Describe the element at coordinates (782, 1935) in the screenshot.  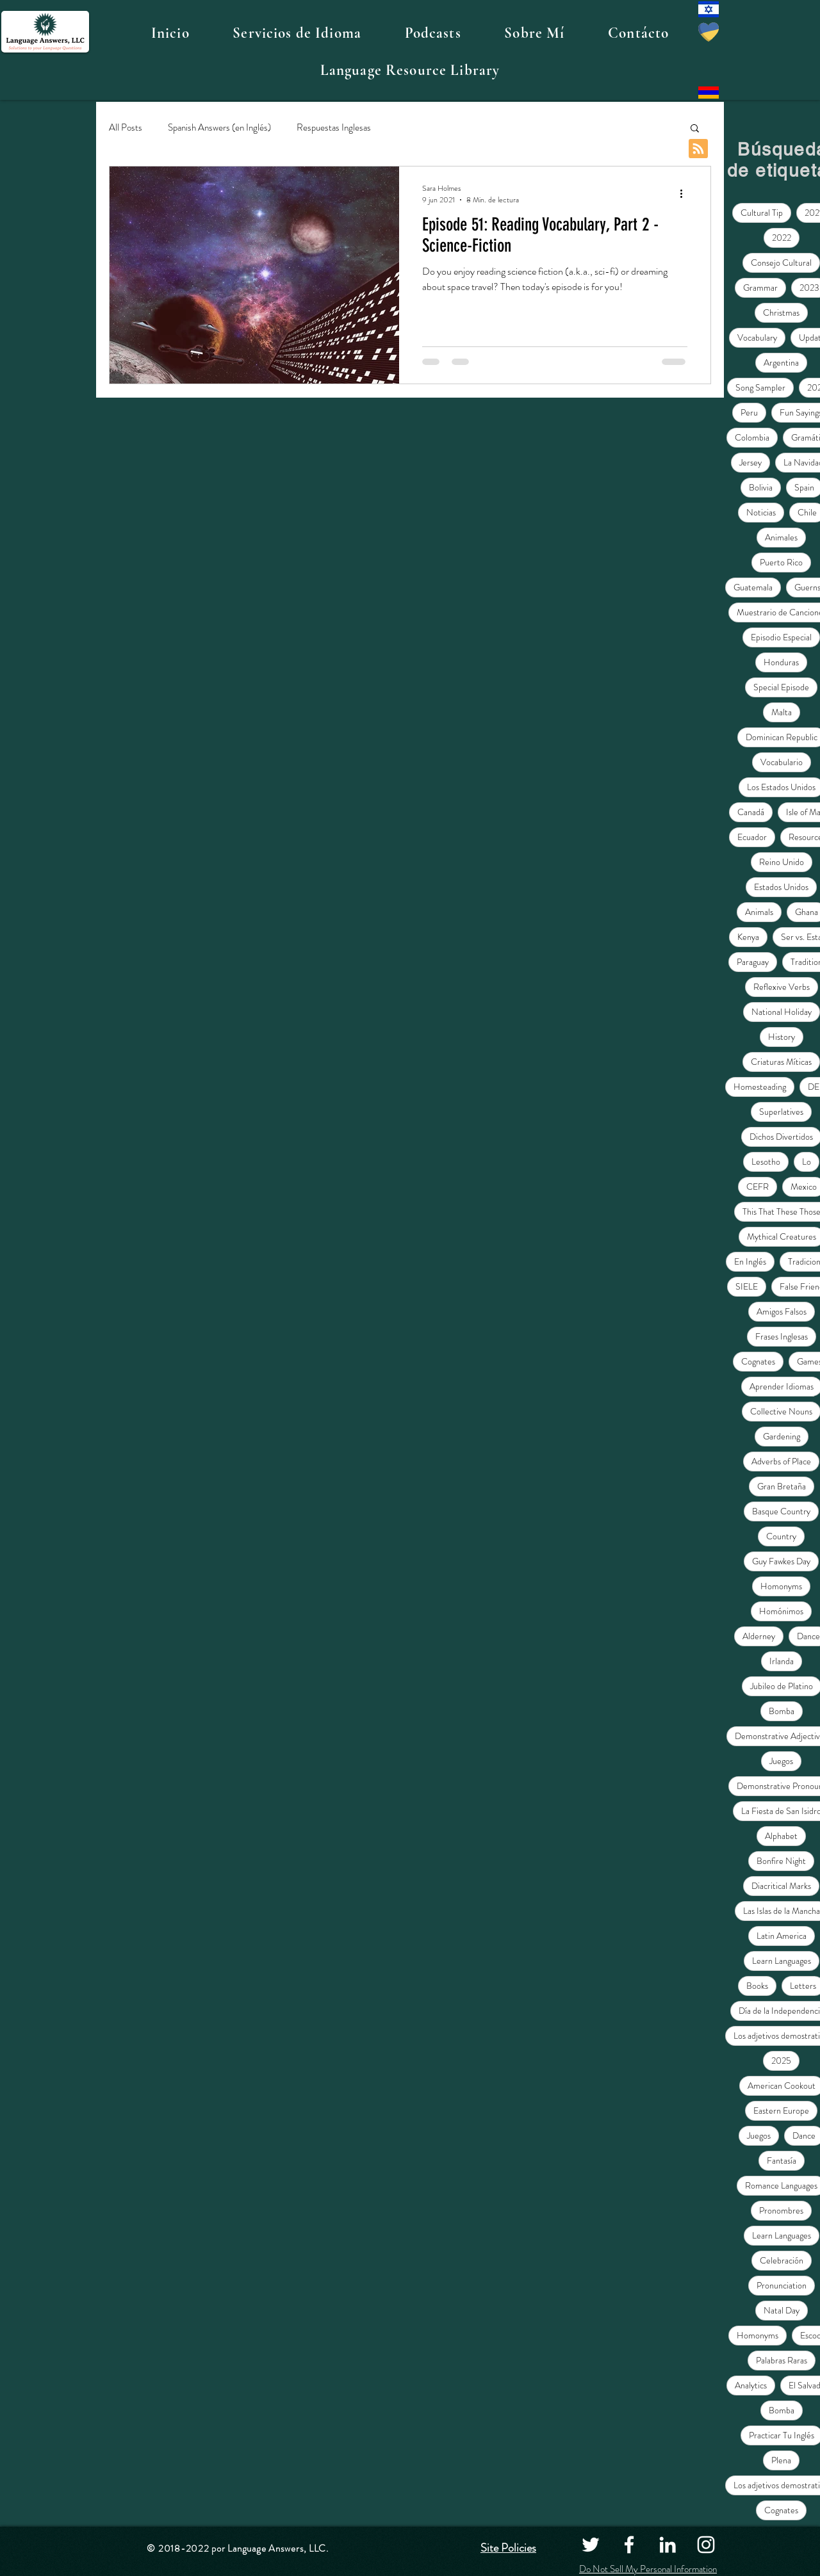
I see `Latin America` at that location.